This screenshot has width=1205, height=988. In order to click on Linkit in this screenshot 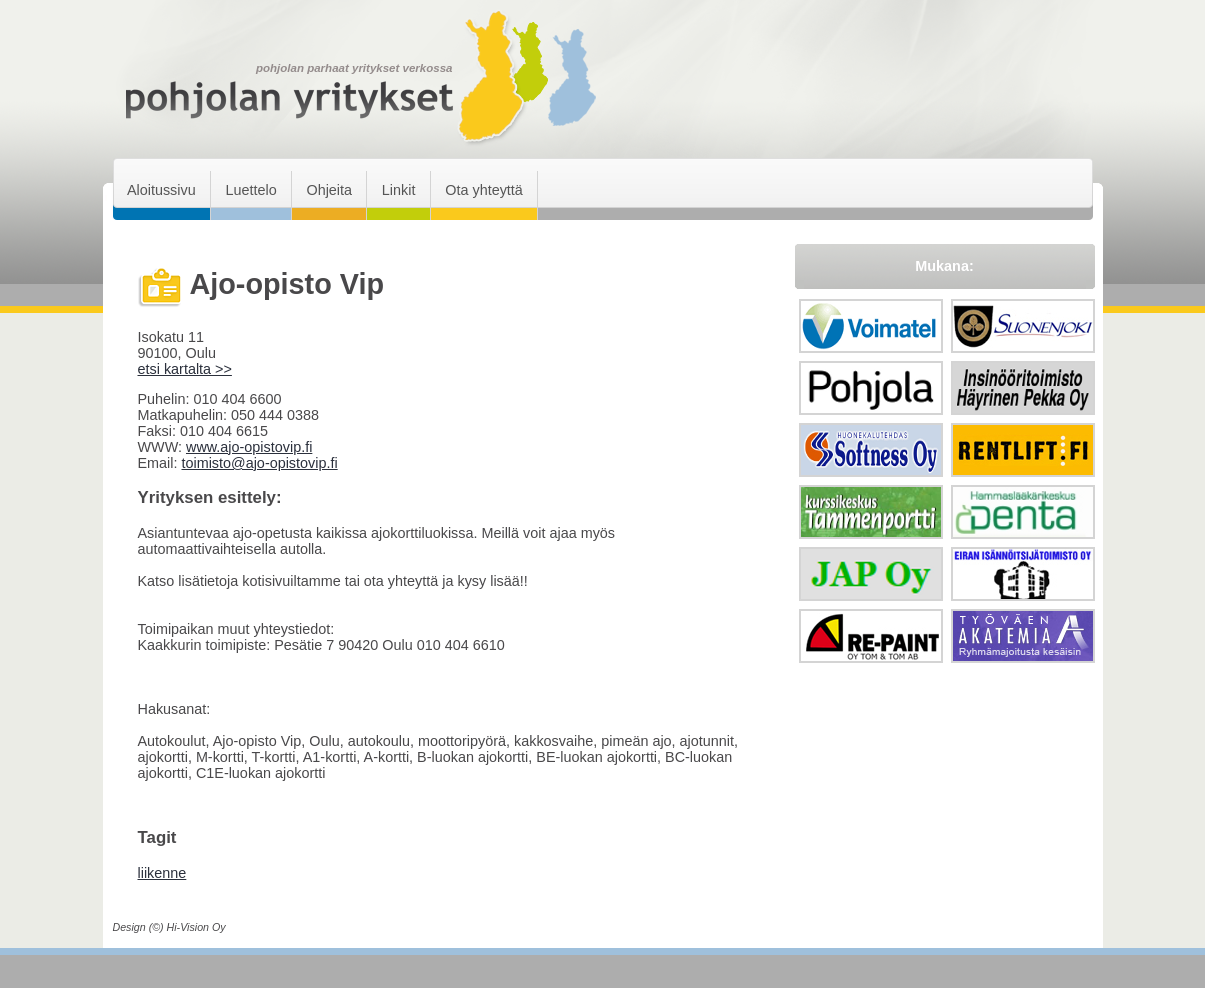, I will do `click(399, 190)`.